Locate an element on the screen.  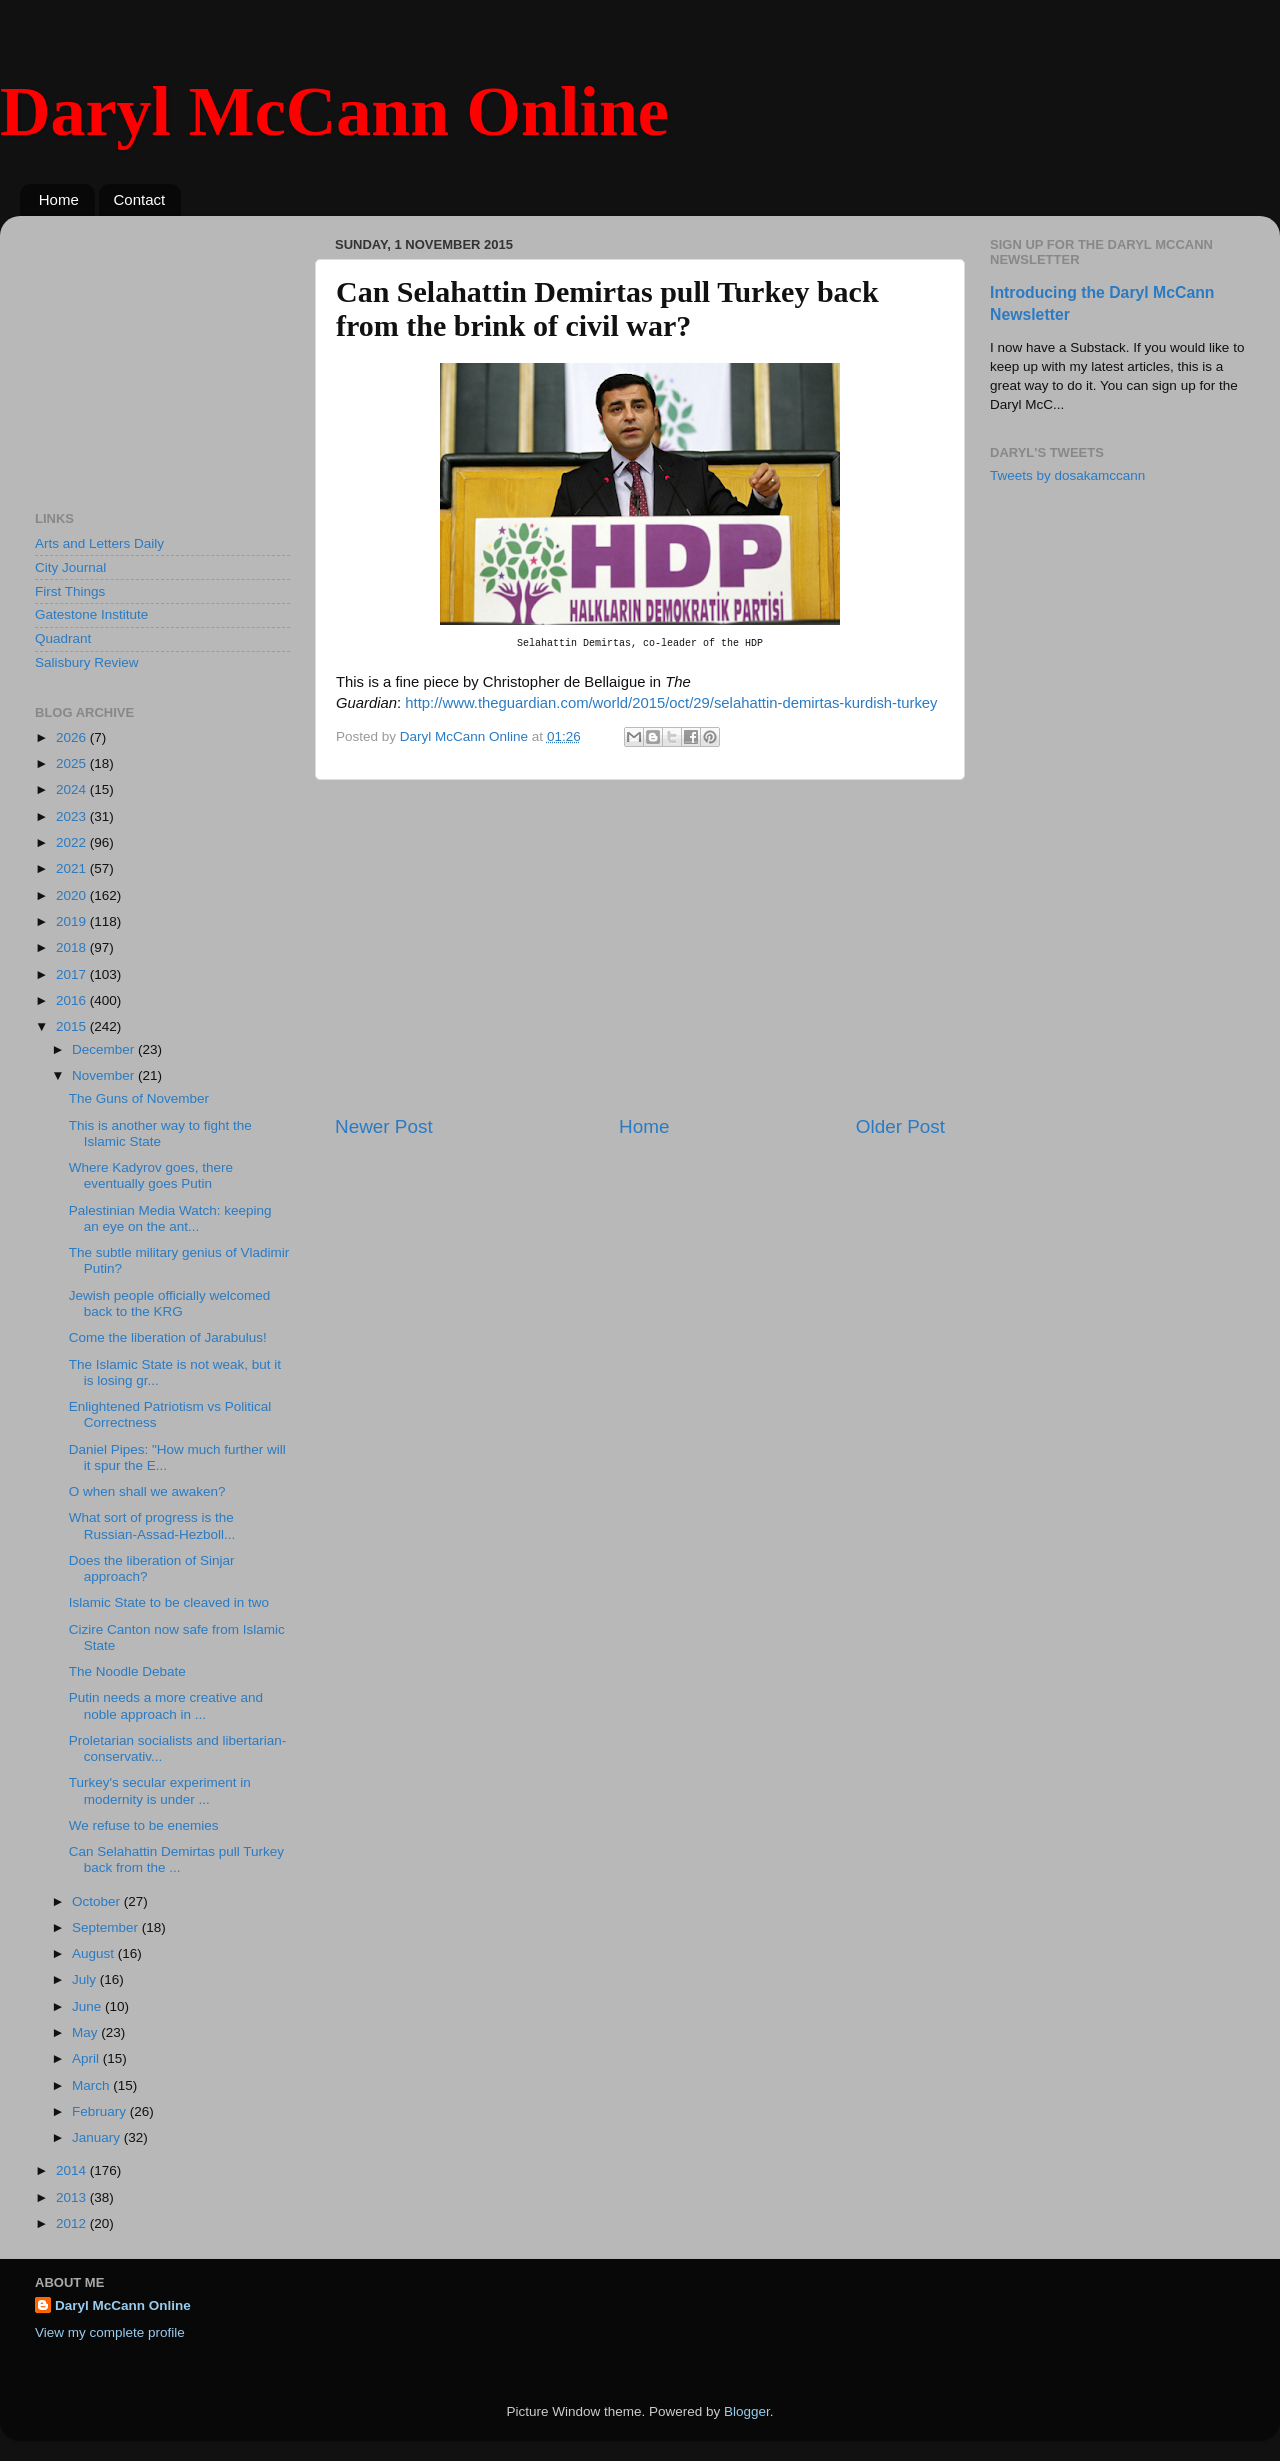
Older Post is located at coordinates (900, 1126).